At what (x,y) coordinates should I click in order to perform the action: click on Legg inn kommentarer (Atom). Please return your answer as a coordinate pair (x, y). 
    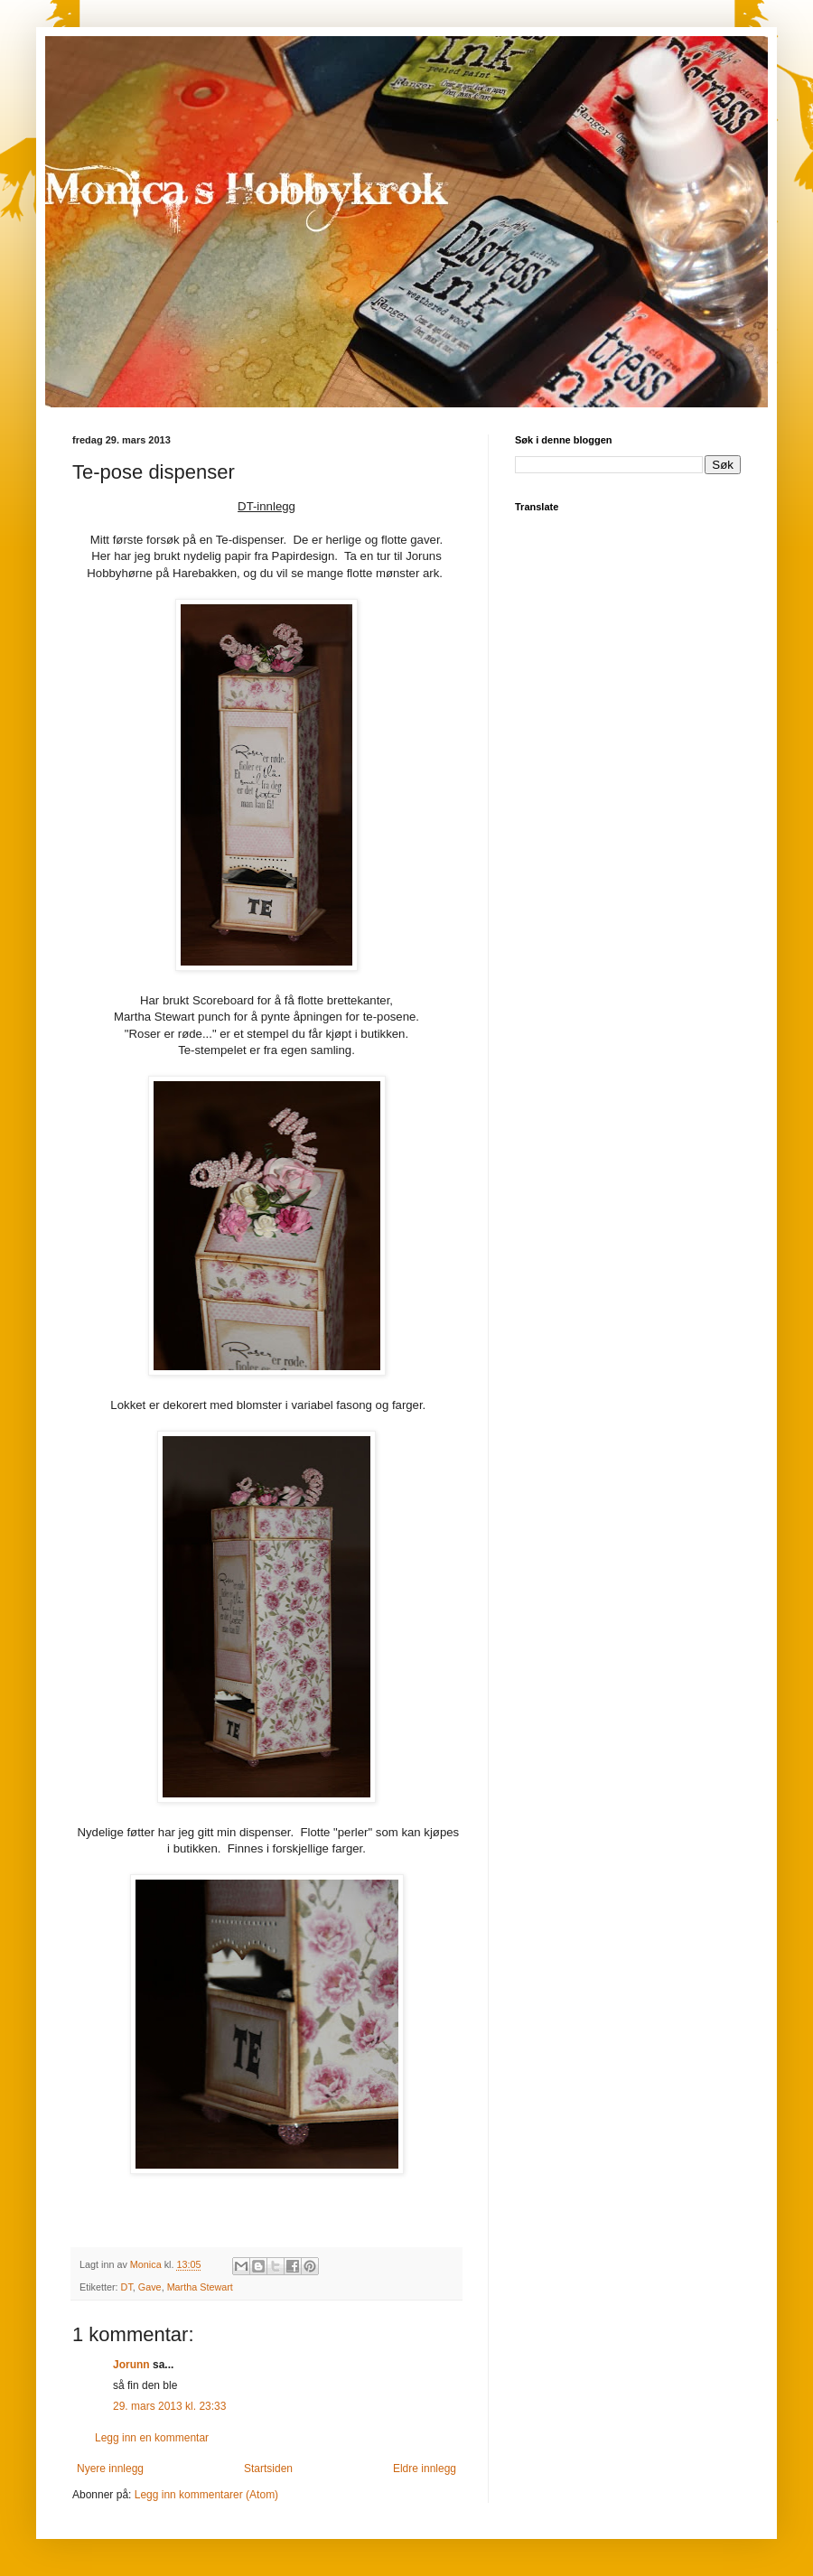
    Looking at the image, I should click on (206, 2494).